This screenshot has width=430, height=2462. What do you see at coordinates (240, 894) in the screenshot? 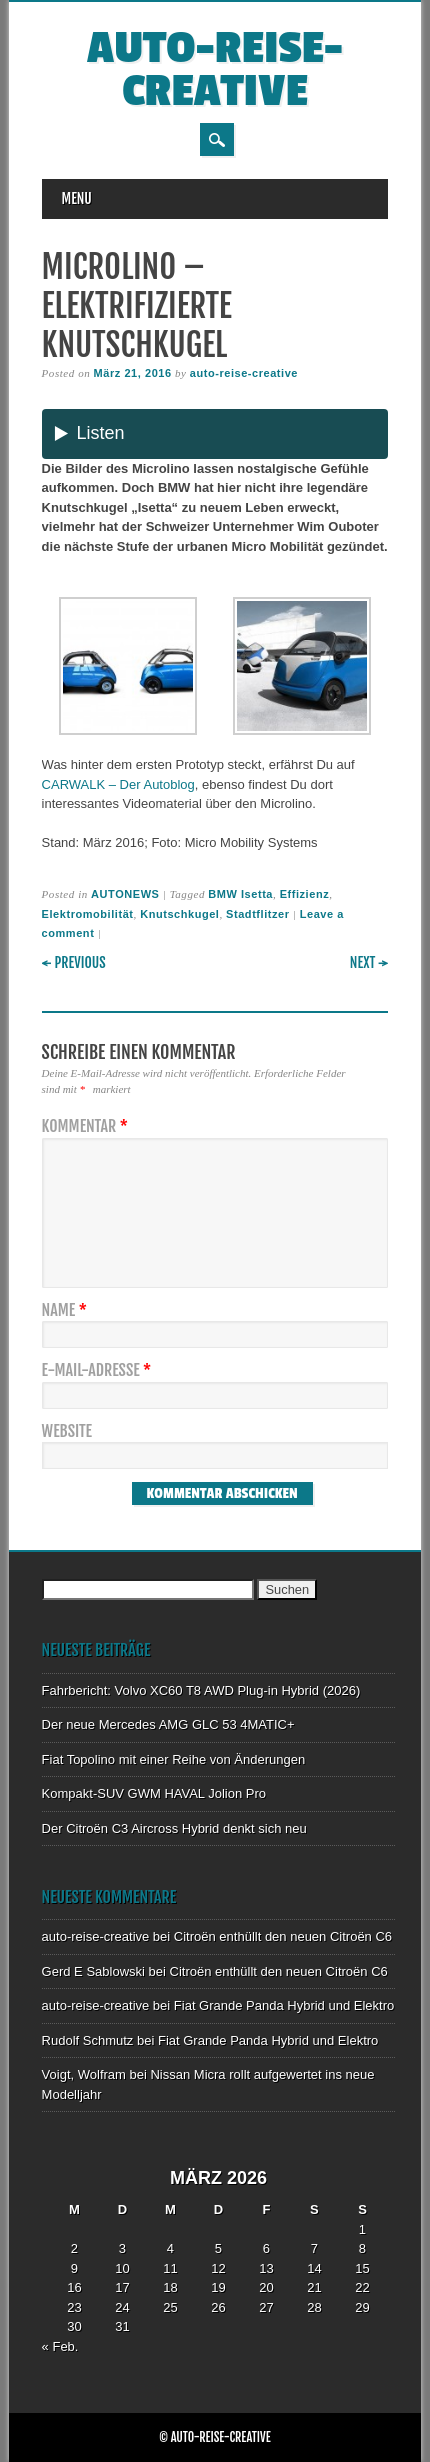
I see `BMW Isetta` at bounding box center [240, 894].